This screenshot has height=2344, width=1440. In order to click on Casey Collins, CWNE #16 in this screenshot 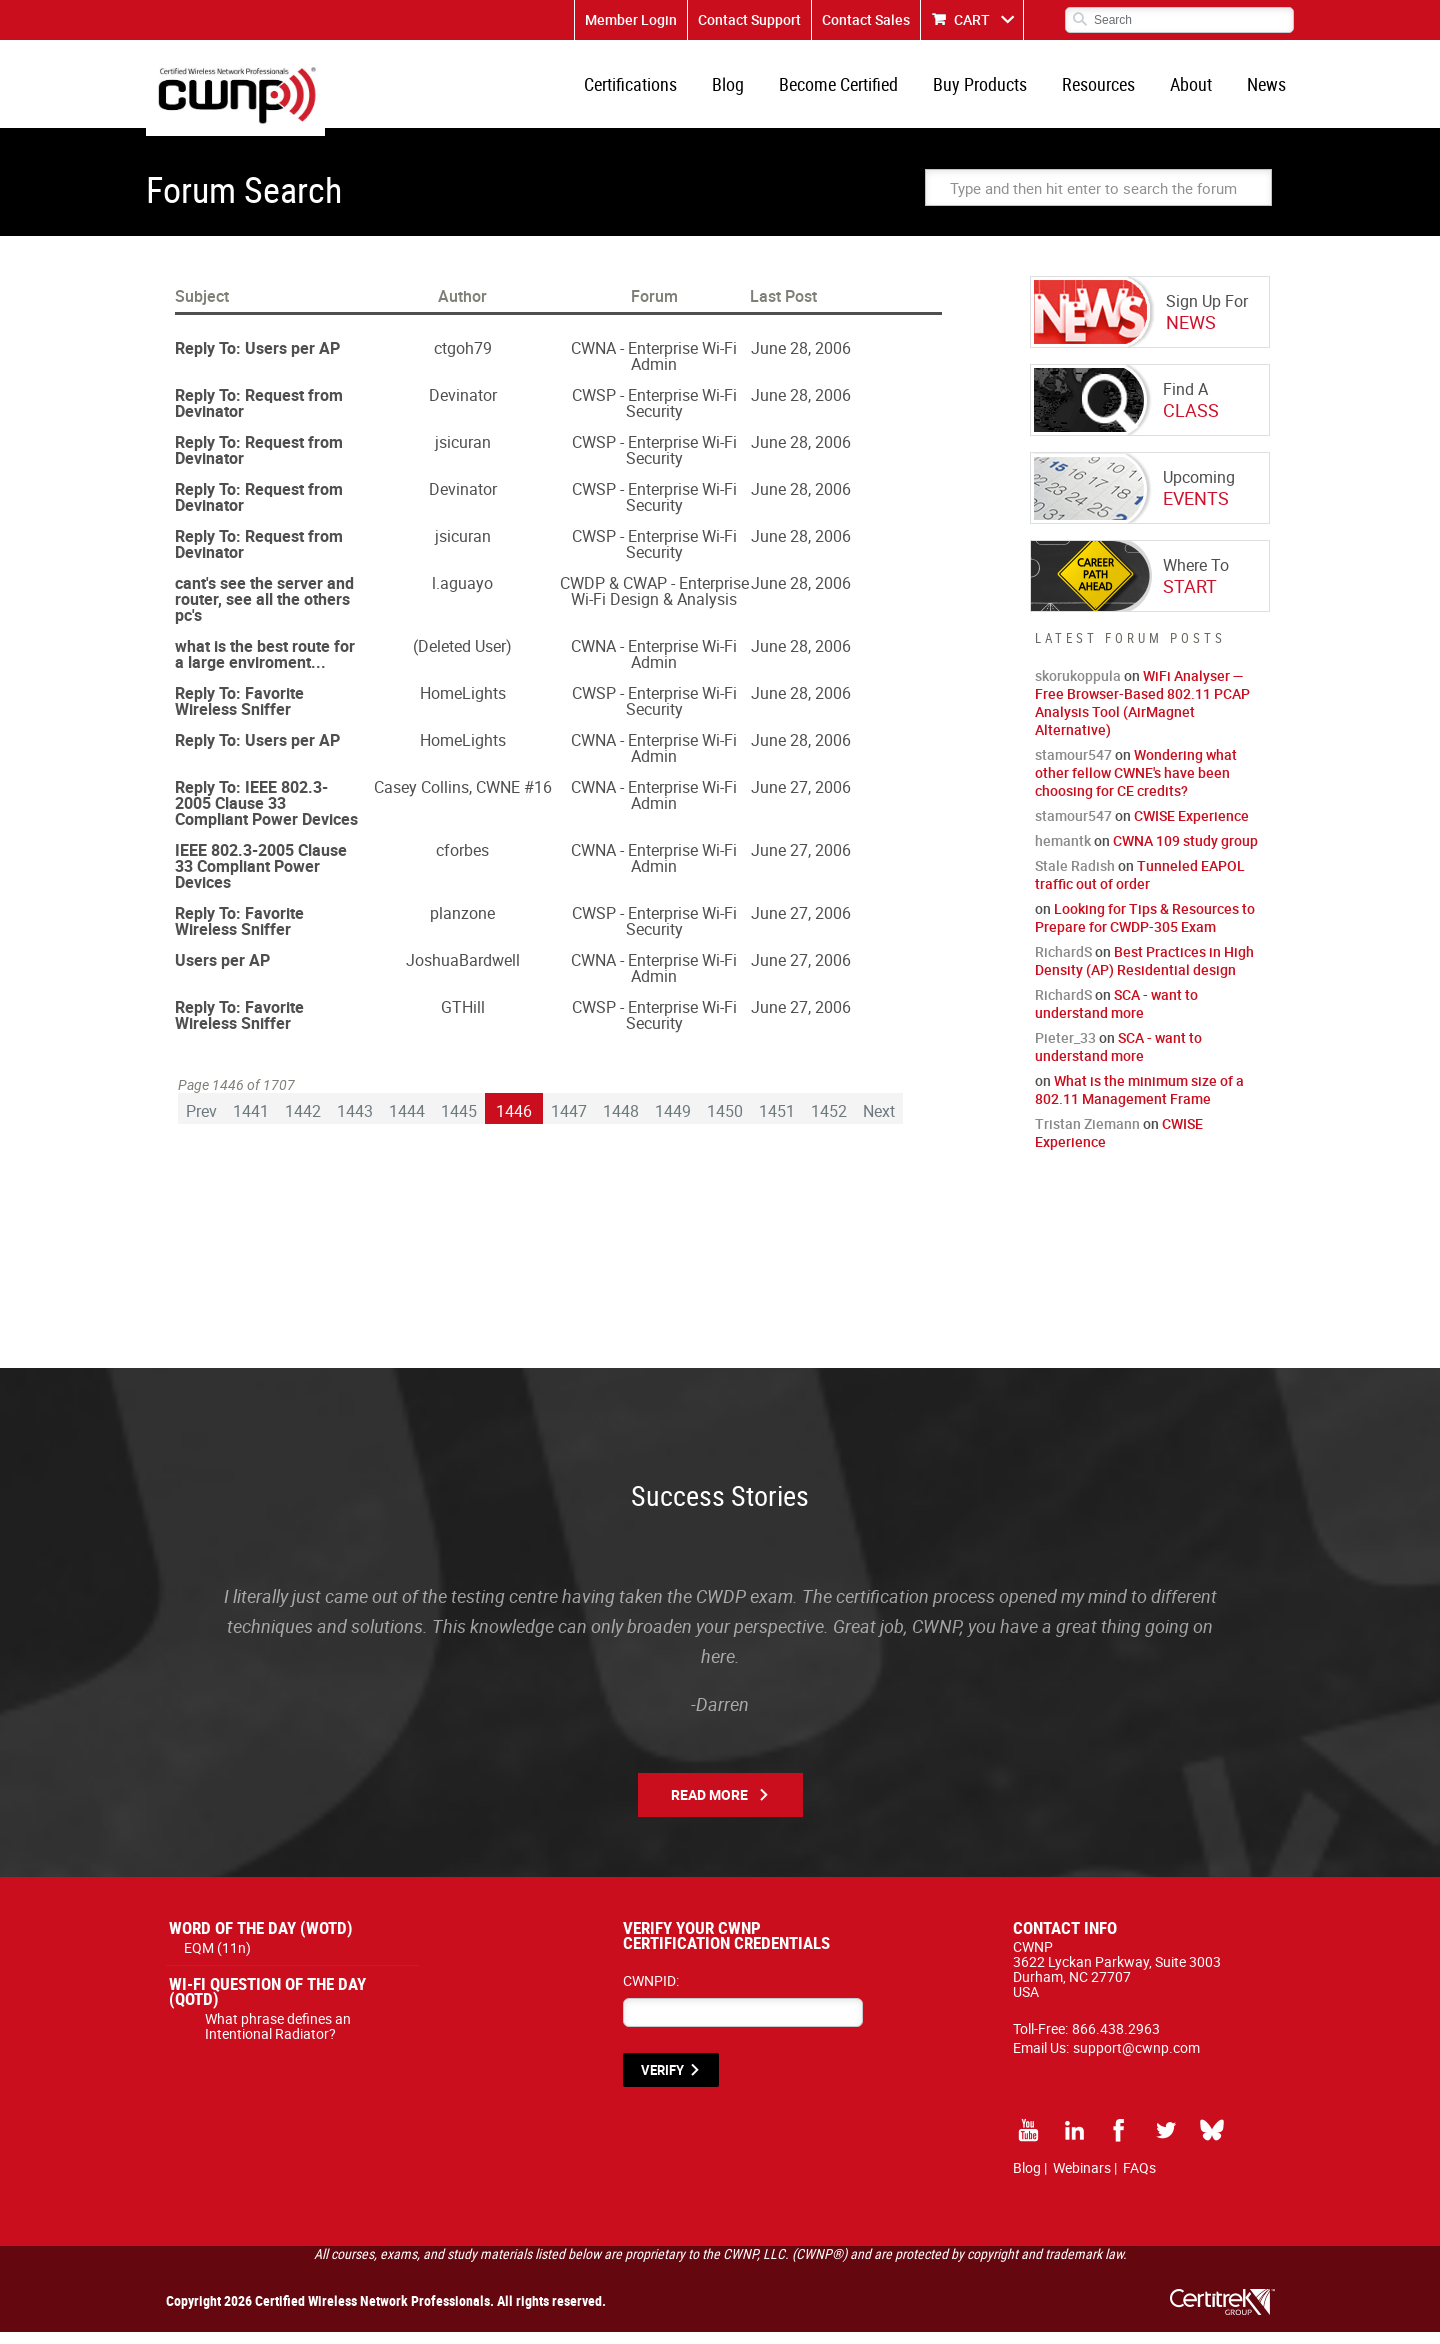, I will do `click(463, 799)`.